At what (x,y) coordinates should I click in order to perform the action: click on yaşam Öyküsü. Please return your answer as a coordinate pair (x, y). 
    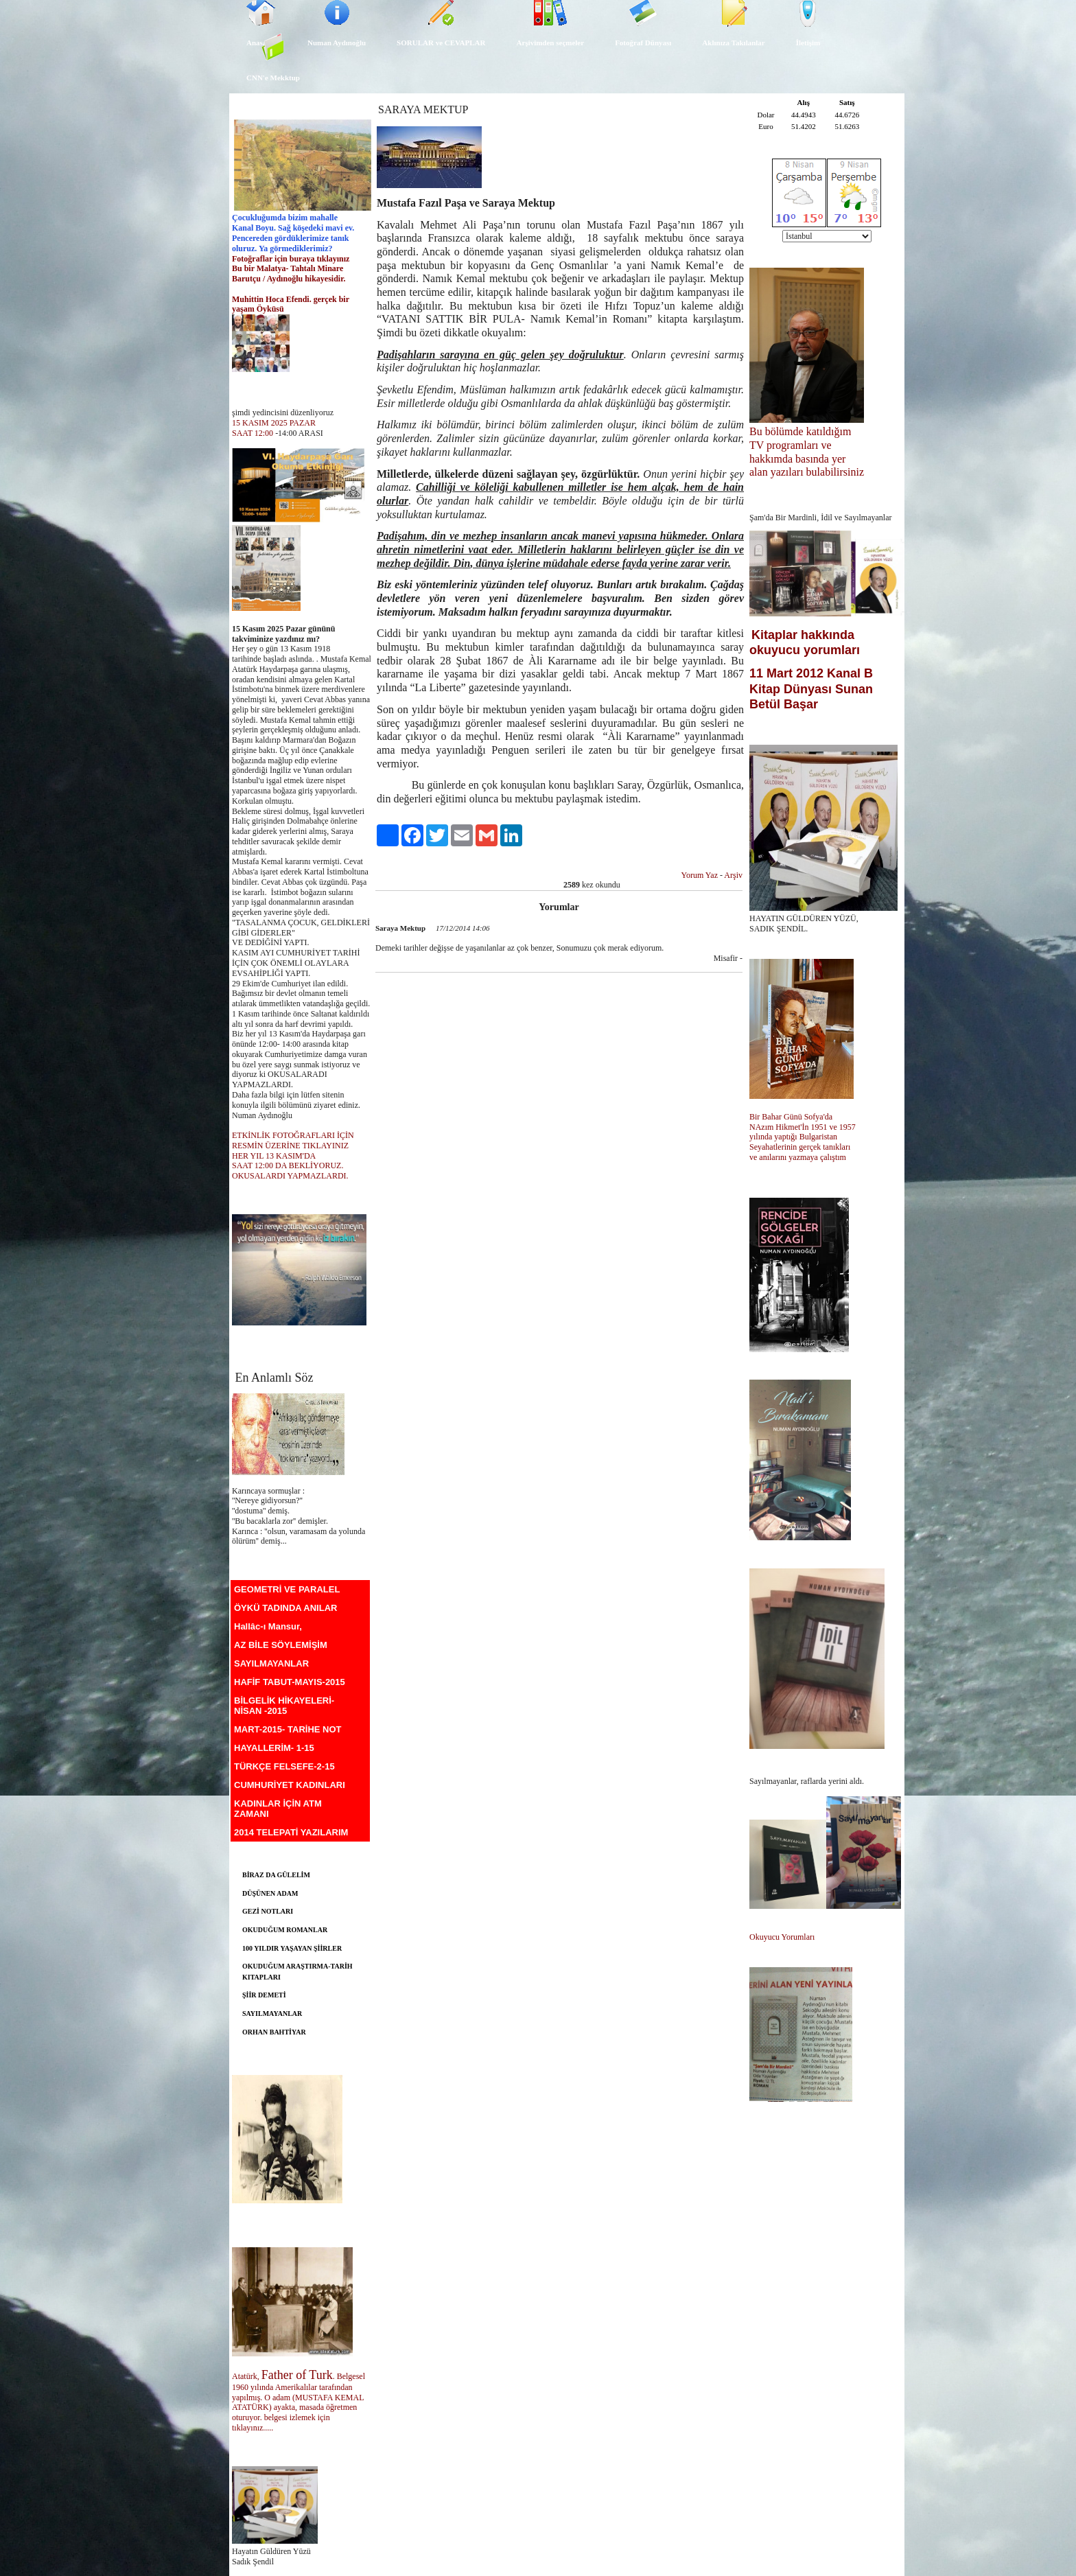
    Looking at the image, I should click on (258, 309).